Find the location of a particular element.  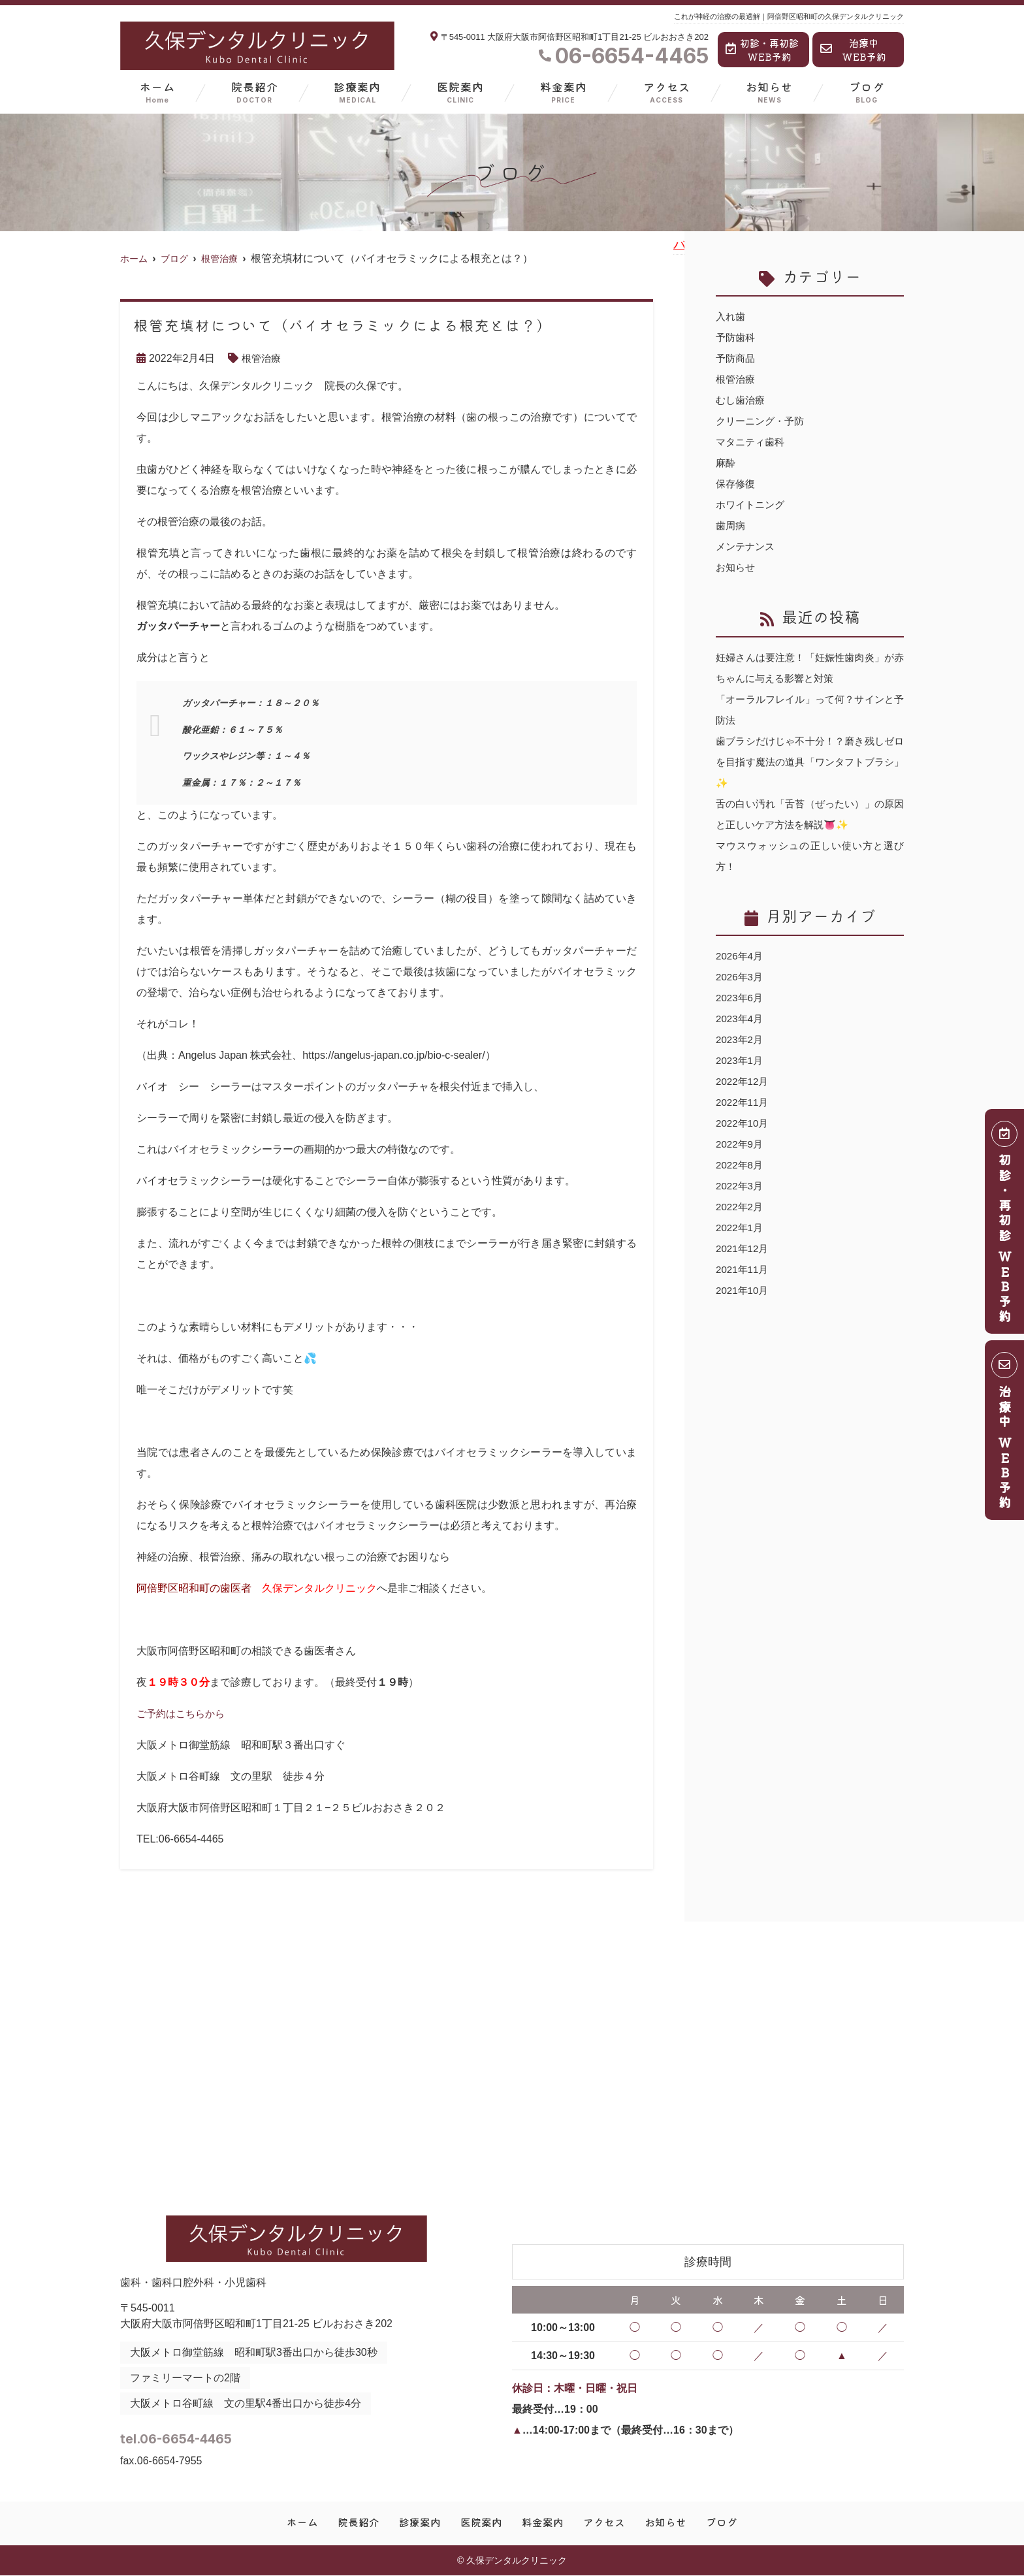

2026年3月 is located at coordinates (741, 976).